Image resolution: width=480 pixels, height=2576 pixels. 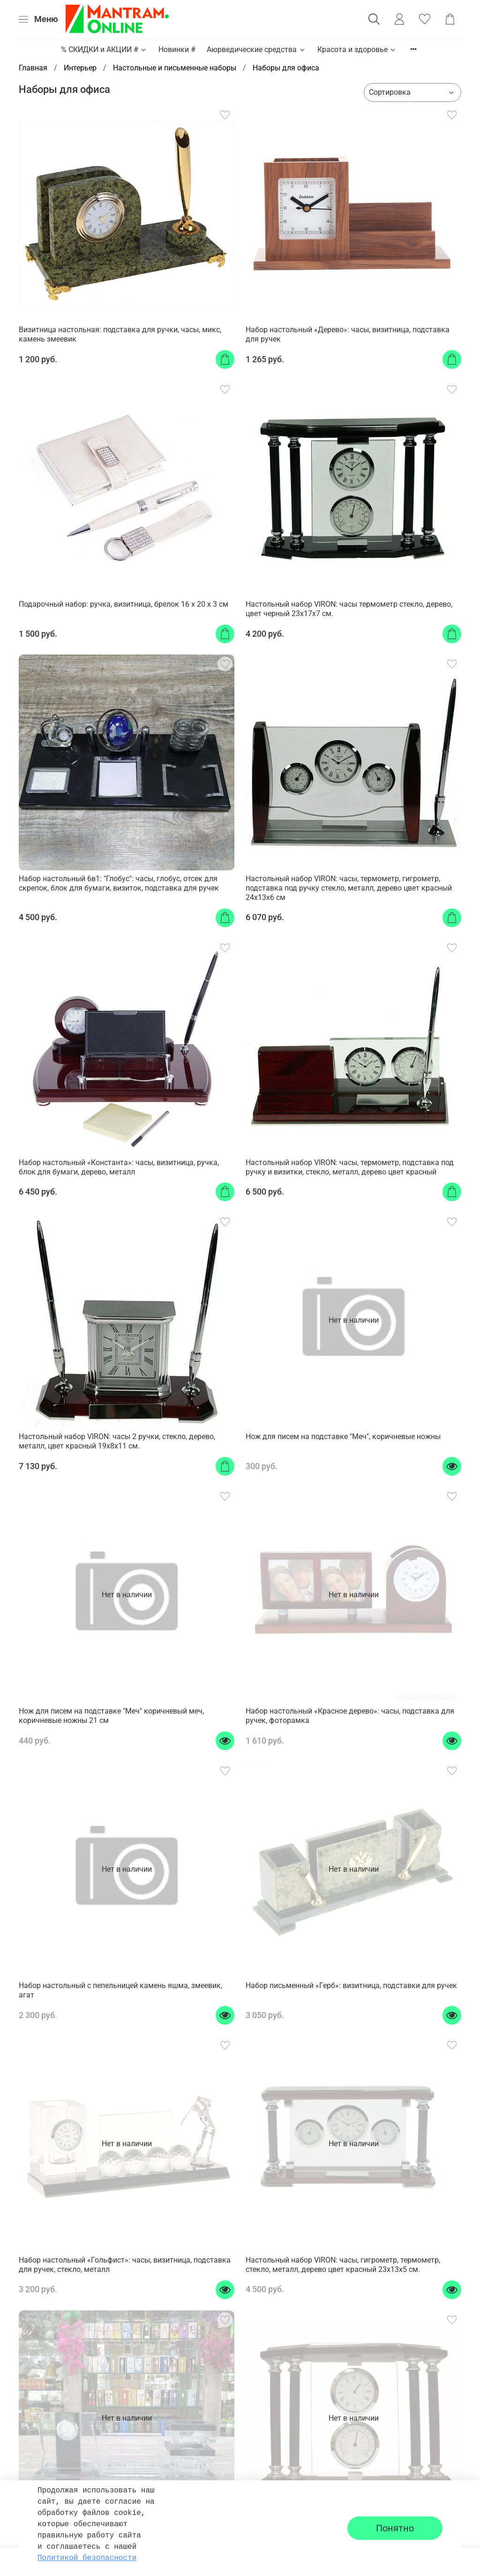 What do you see at coordinates (256, 49) in the screenshot?
I see `Аюрведические средства` at bounding box center [256, 49].